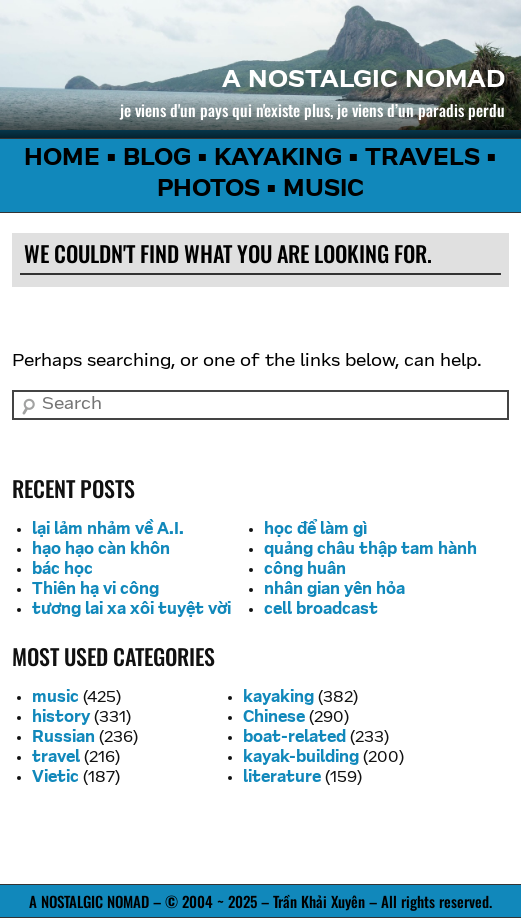  I want to click on Vietic, so click(55, 778).